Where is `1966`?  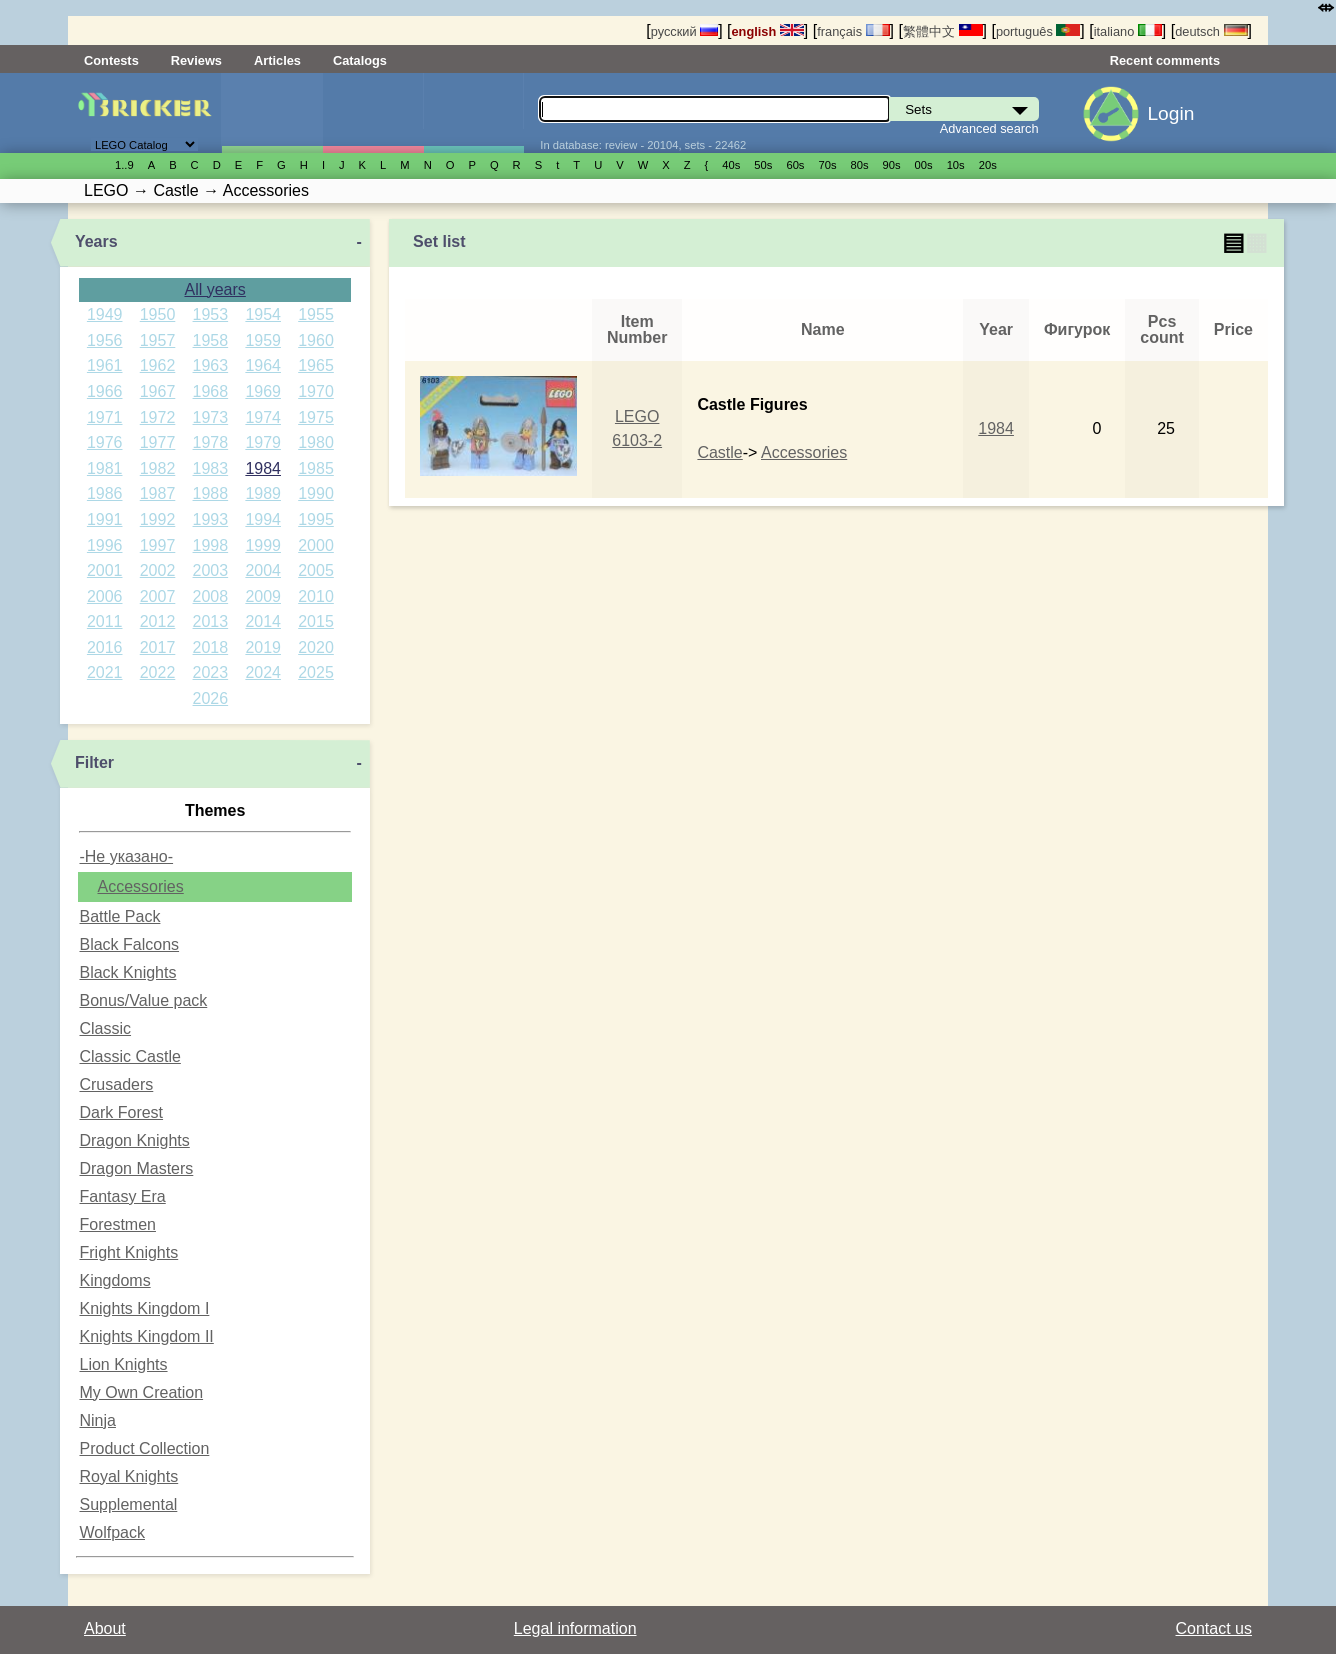
1966 is located at coordinates (105, 391).